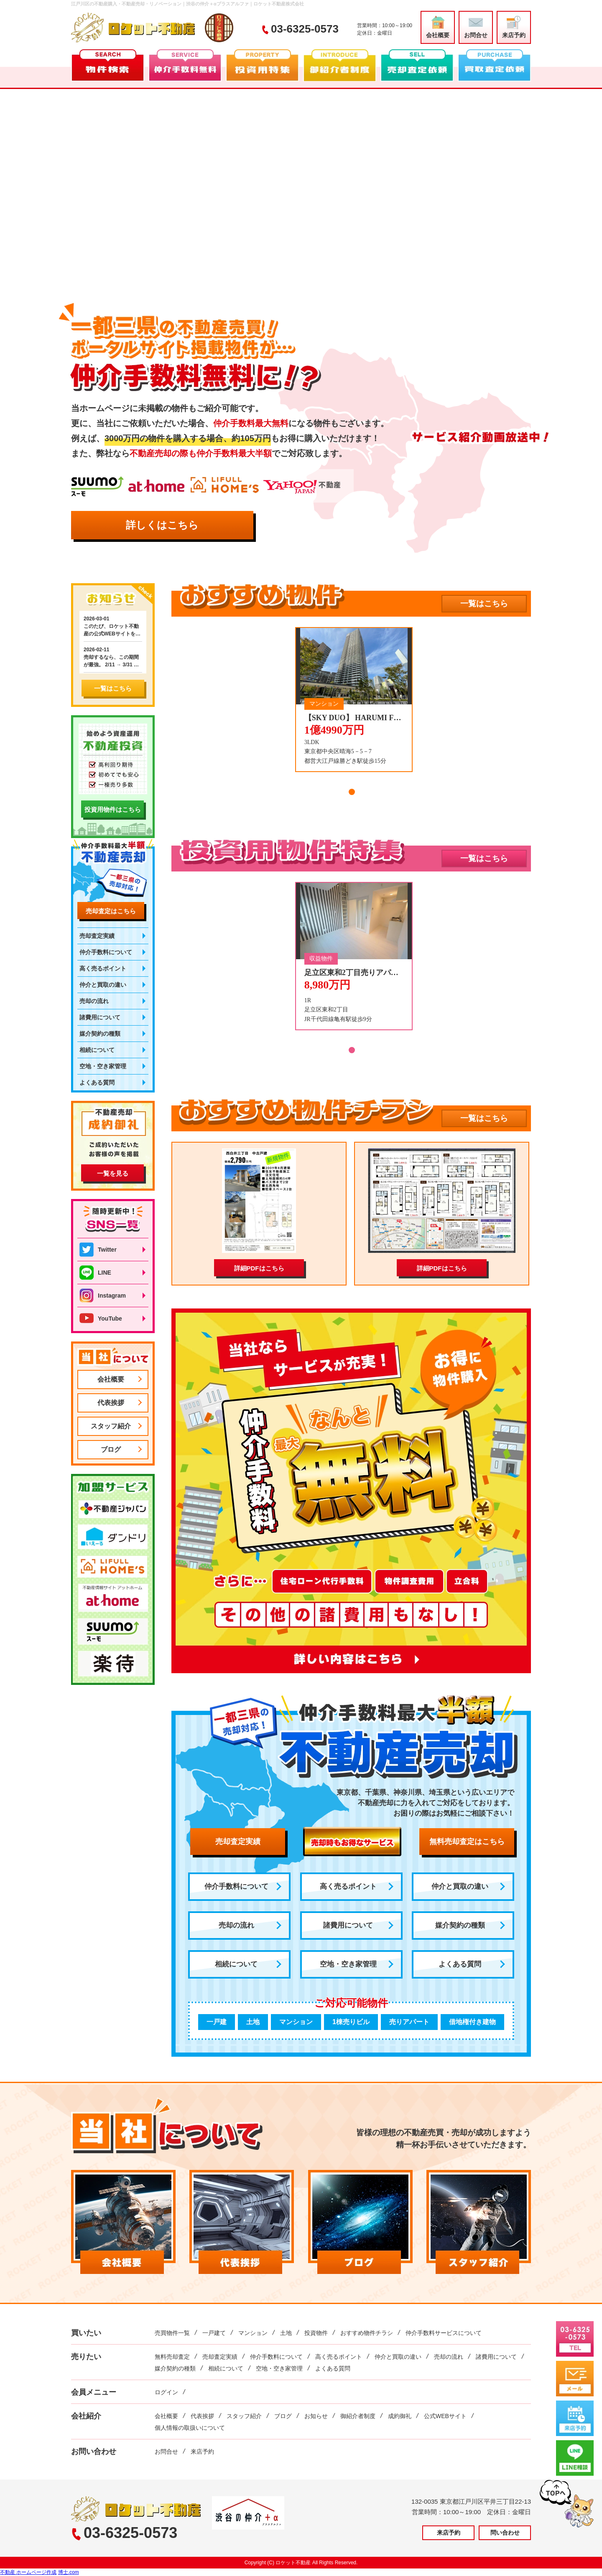 This screenshot has width=602, height=2576. I want to click on 成約御礼, so click(399, 2416).